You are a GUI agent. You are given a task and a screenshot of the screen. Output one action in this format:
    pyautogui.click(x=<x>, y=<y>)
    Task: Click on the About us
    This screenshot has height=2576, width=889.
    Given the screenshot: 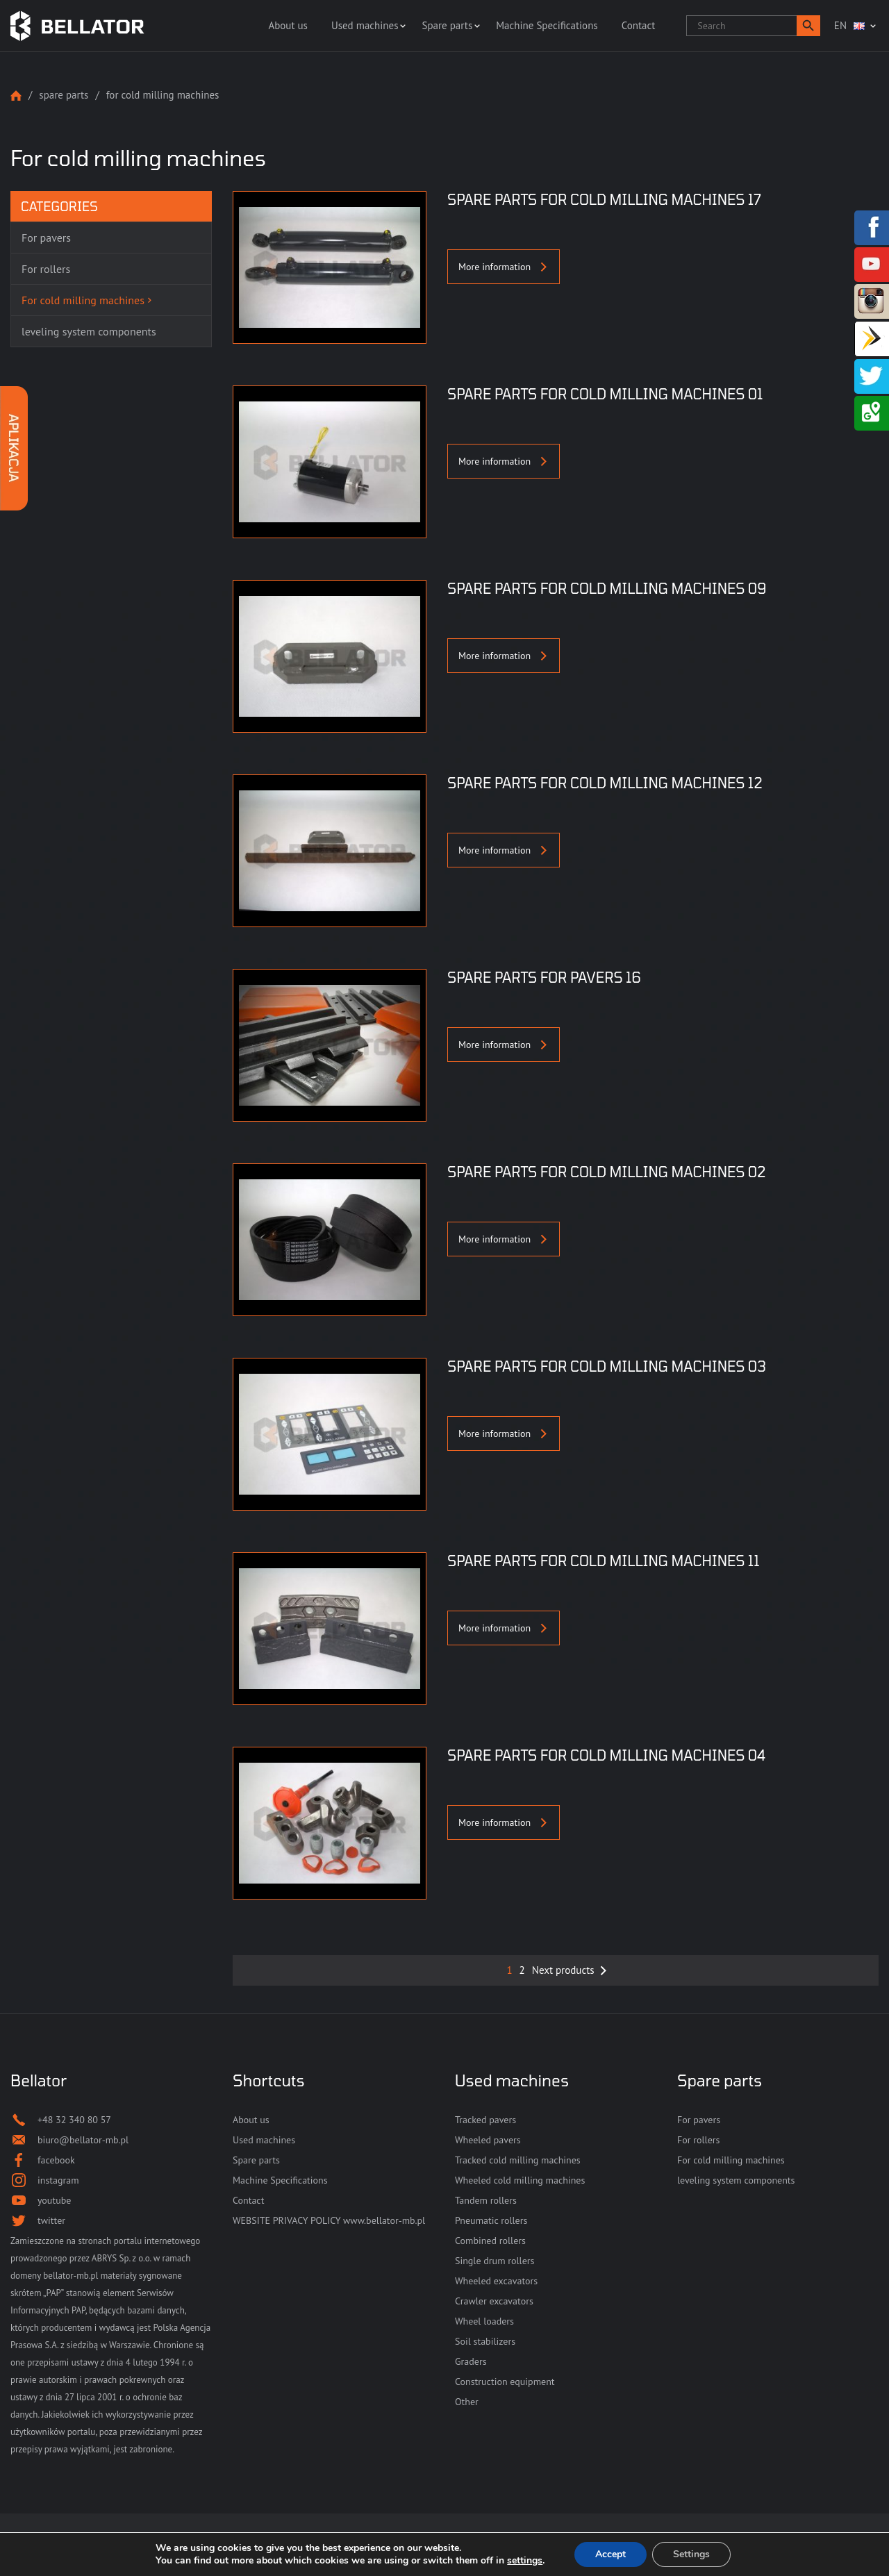 What is the action you would take?
    pyautogui.click(x=288, y=25)
    